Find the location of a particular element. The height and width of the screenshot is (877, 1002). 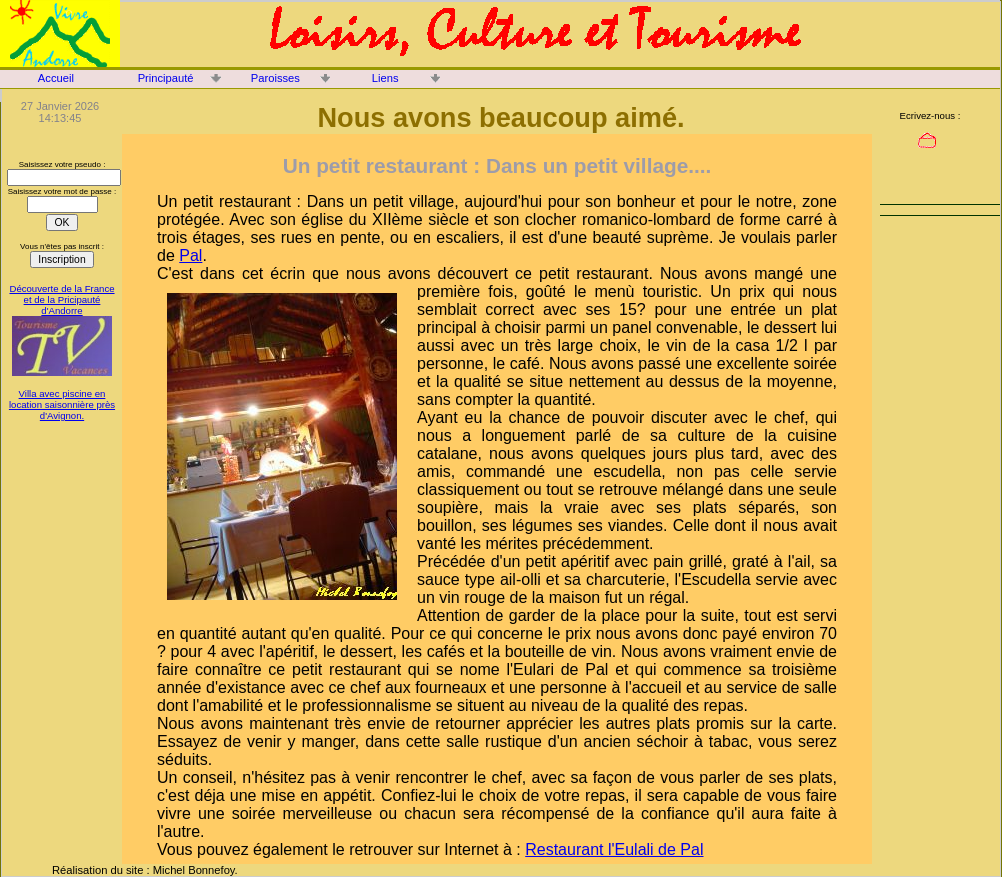

Pal is located at coordinates (190, 255).